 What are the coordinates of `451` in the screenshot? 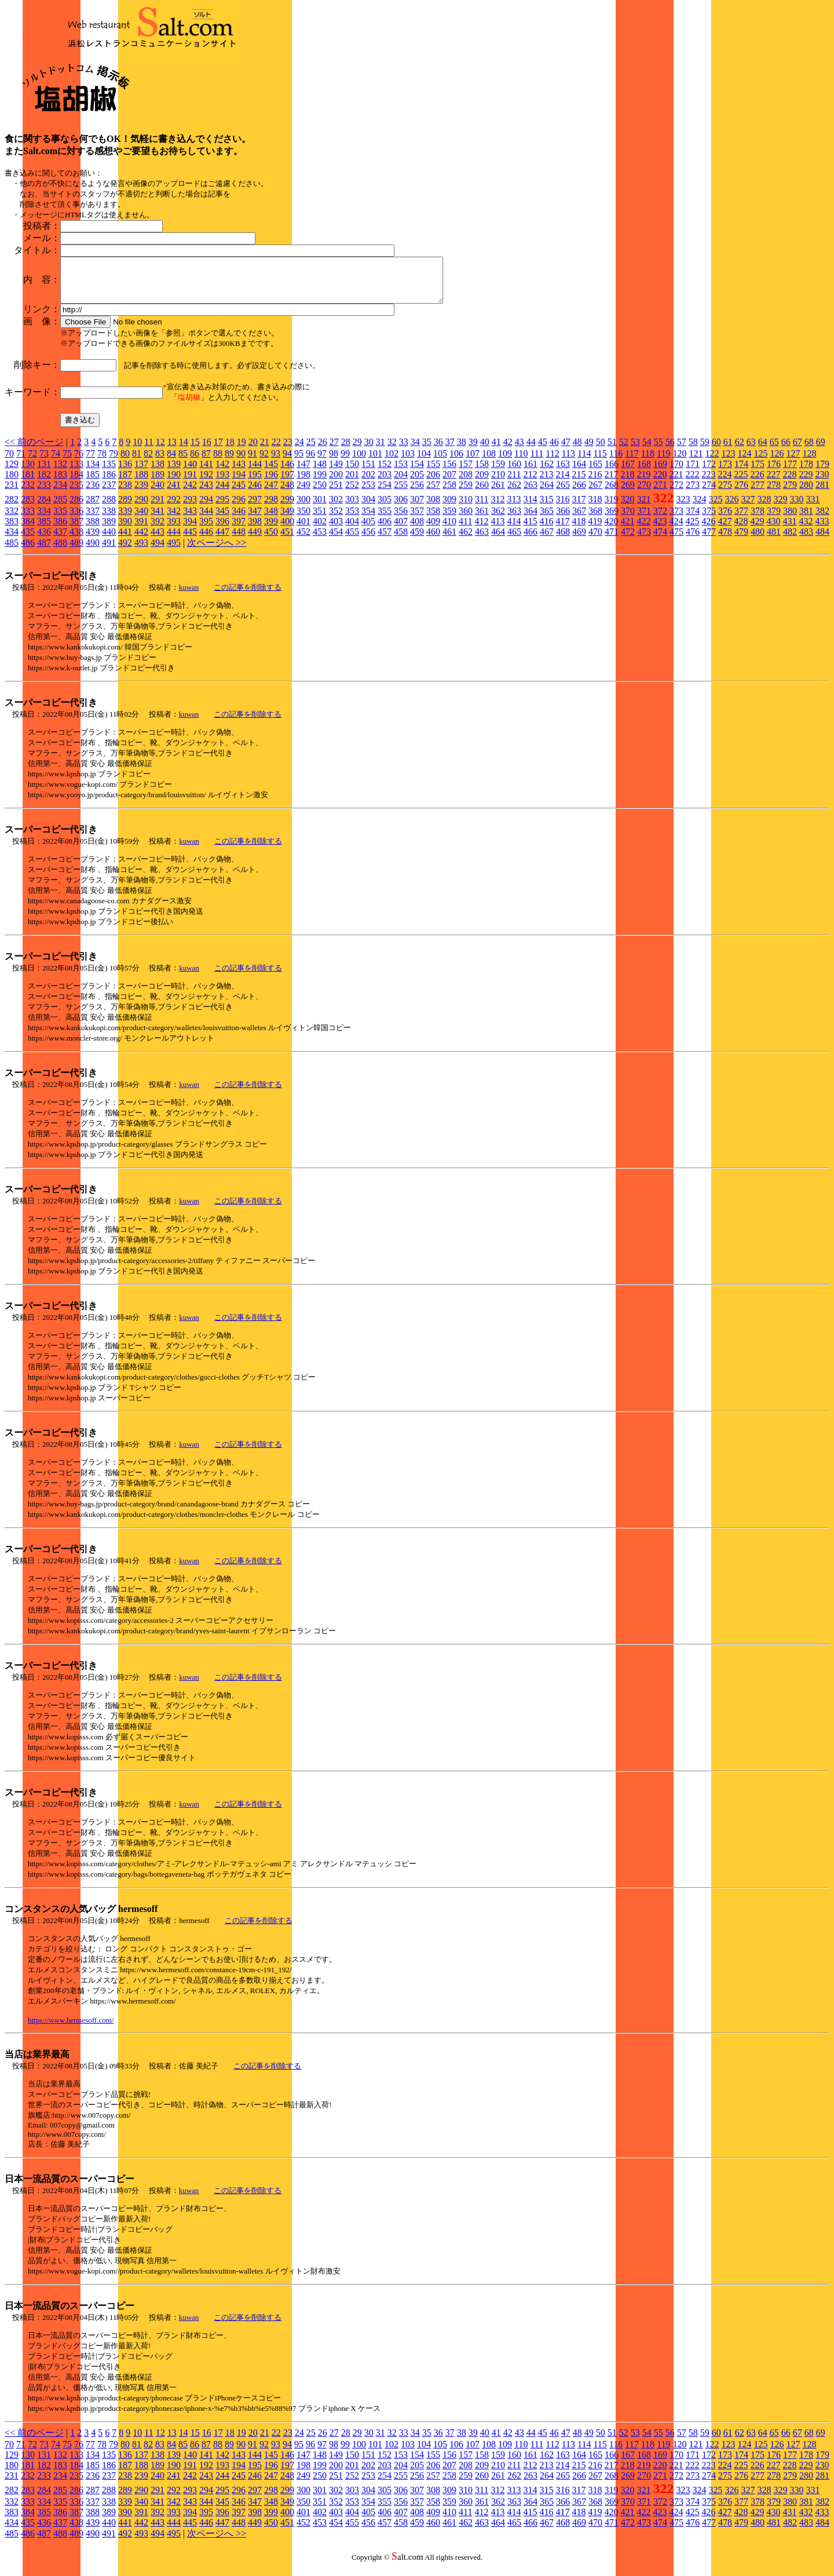 It's located at (287, 540).